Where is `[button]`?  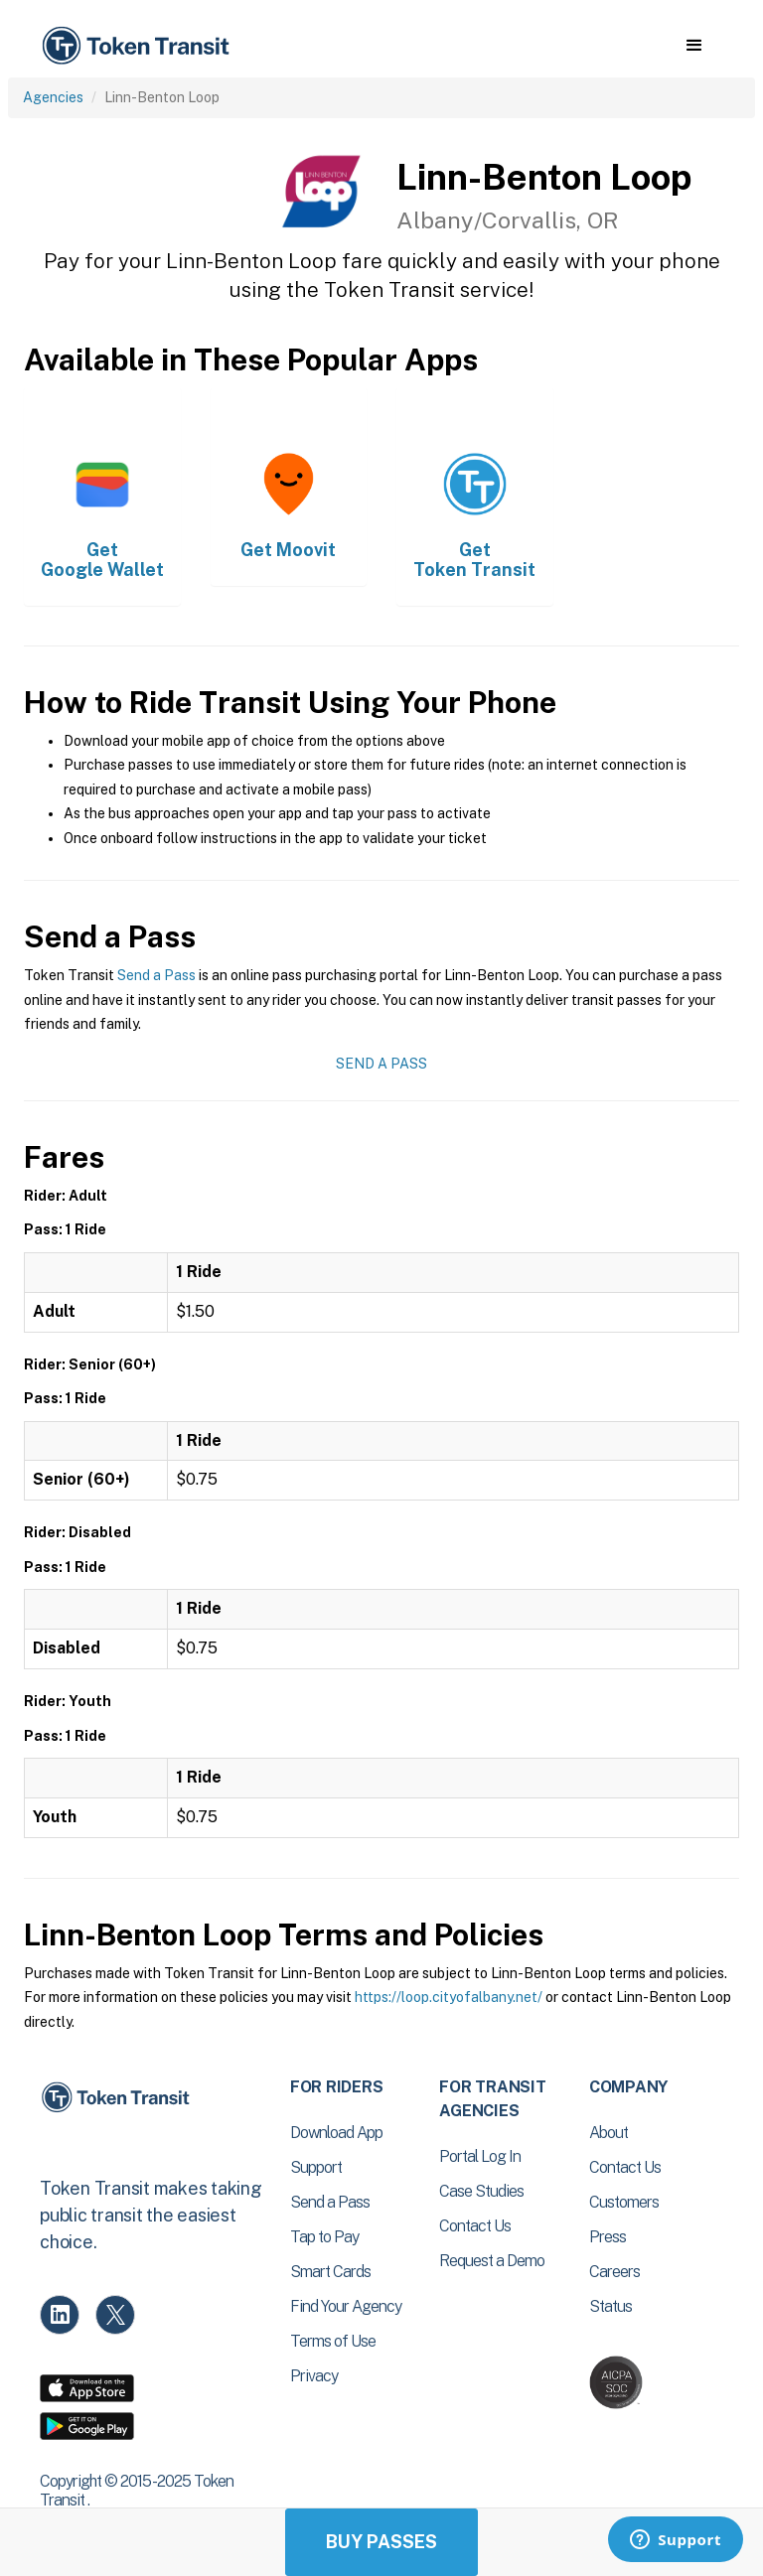
[button] is located at coordinates (694, 45).